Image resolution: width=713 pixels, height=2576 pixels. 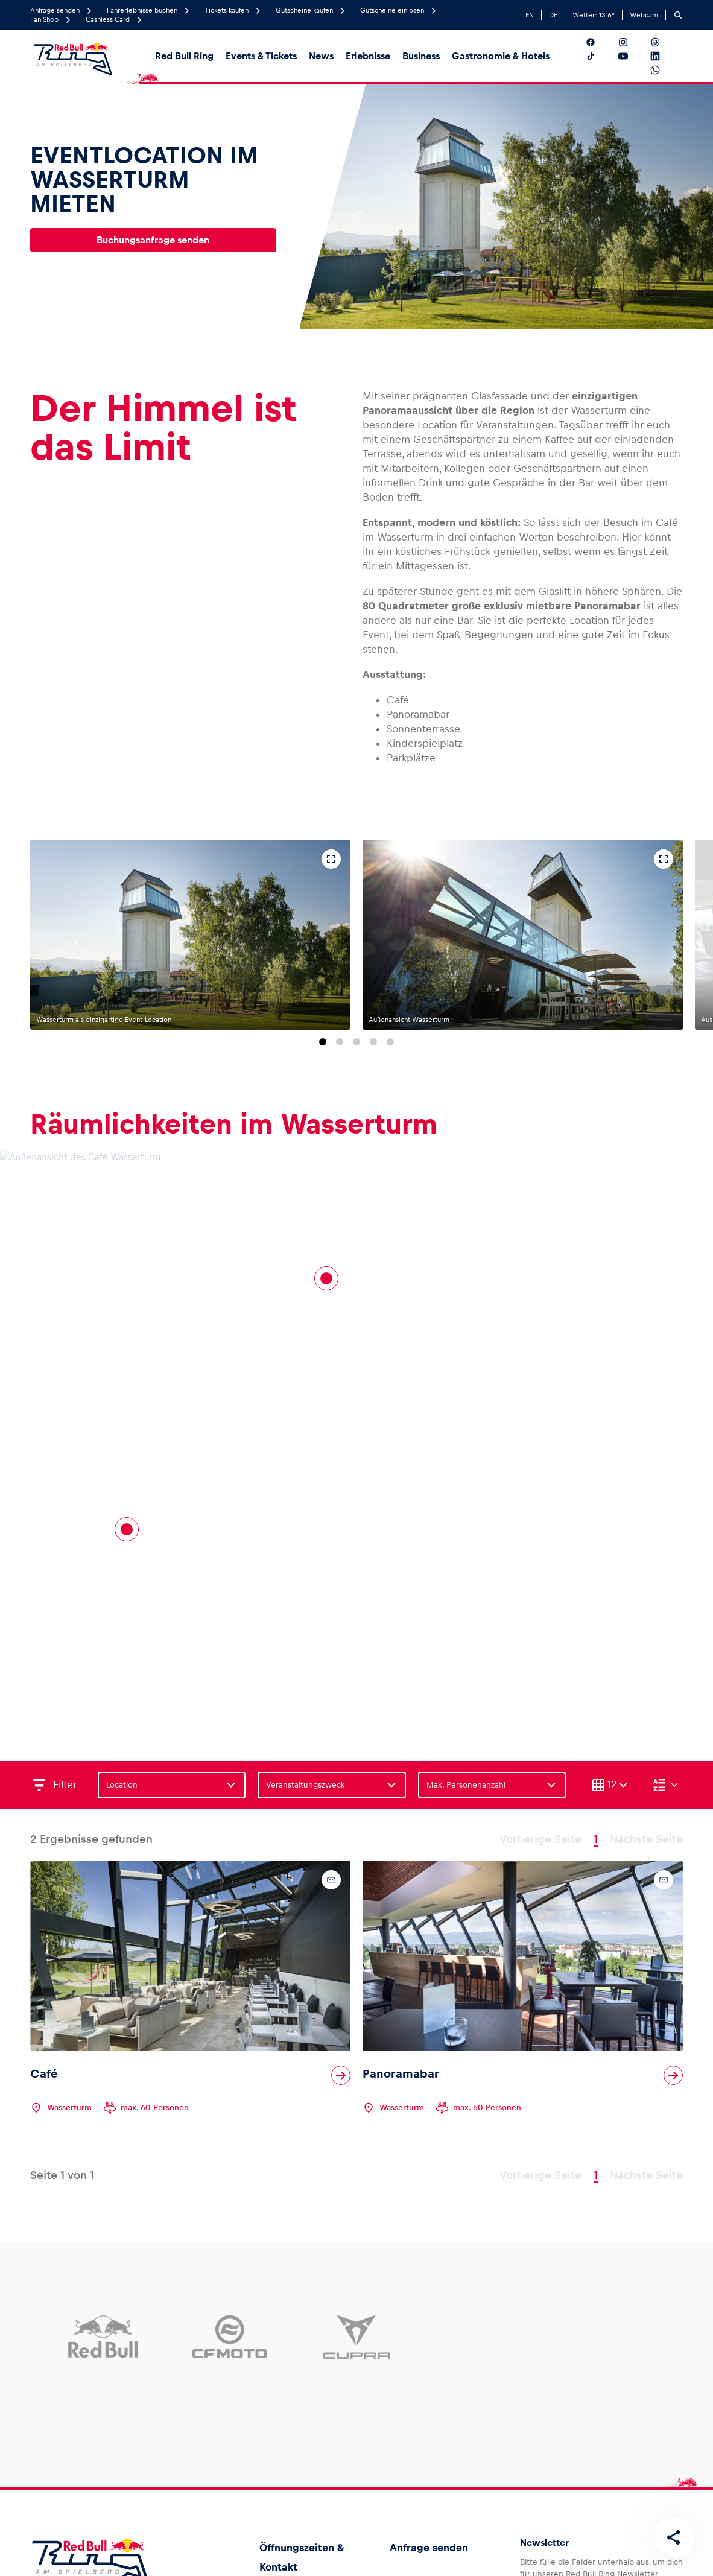 What do you see at coordinates (593, 15) in the screenshot?
I see `Wetter: °` at bounding box center [593, 15].